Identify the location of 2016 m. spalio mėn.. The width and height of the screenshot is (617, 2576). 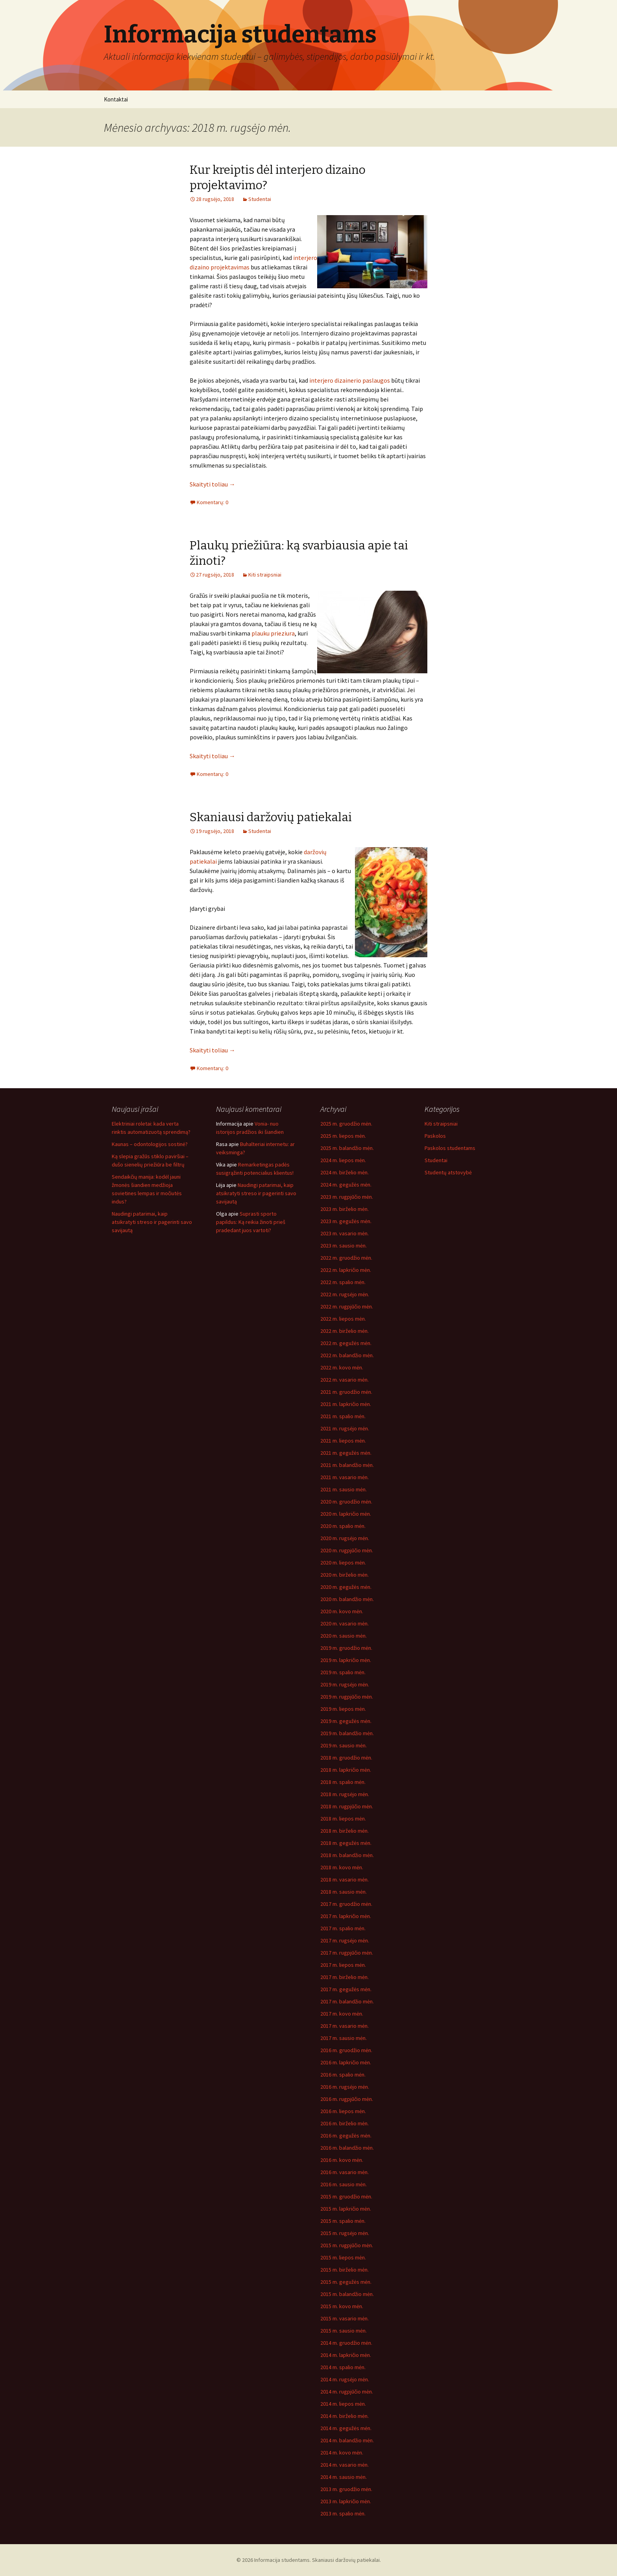
(343, 2074).